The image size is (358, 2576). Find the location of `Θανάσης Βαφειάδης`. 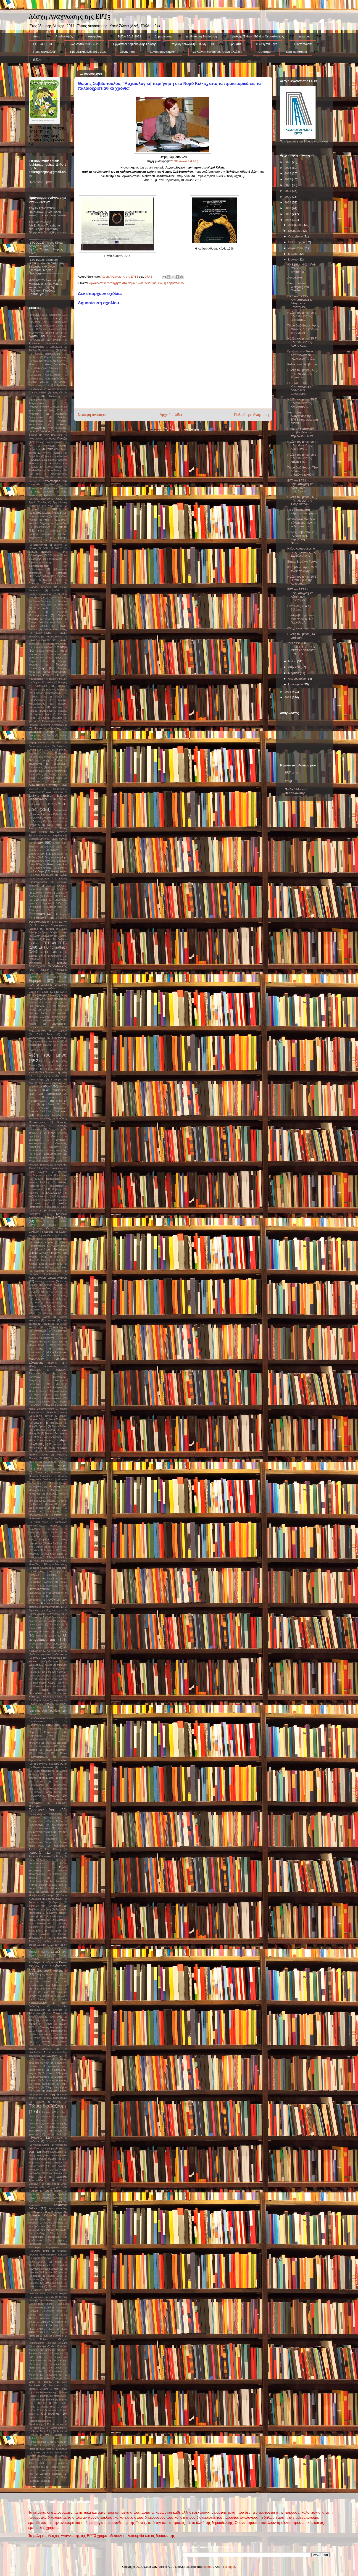

Θανάσης Βαφειάδης is located at coordinates (40, 1118).